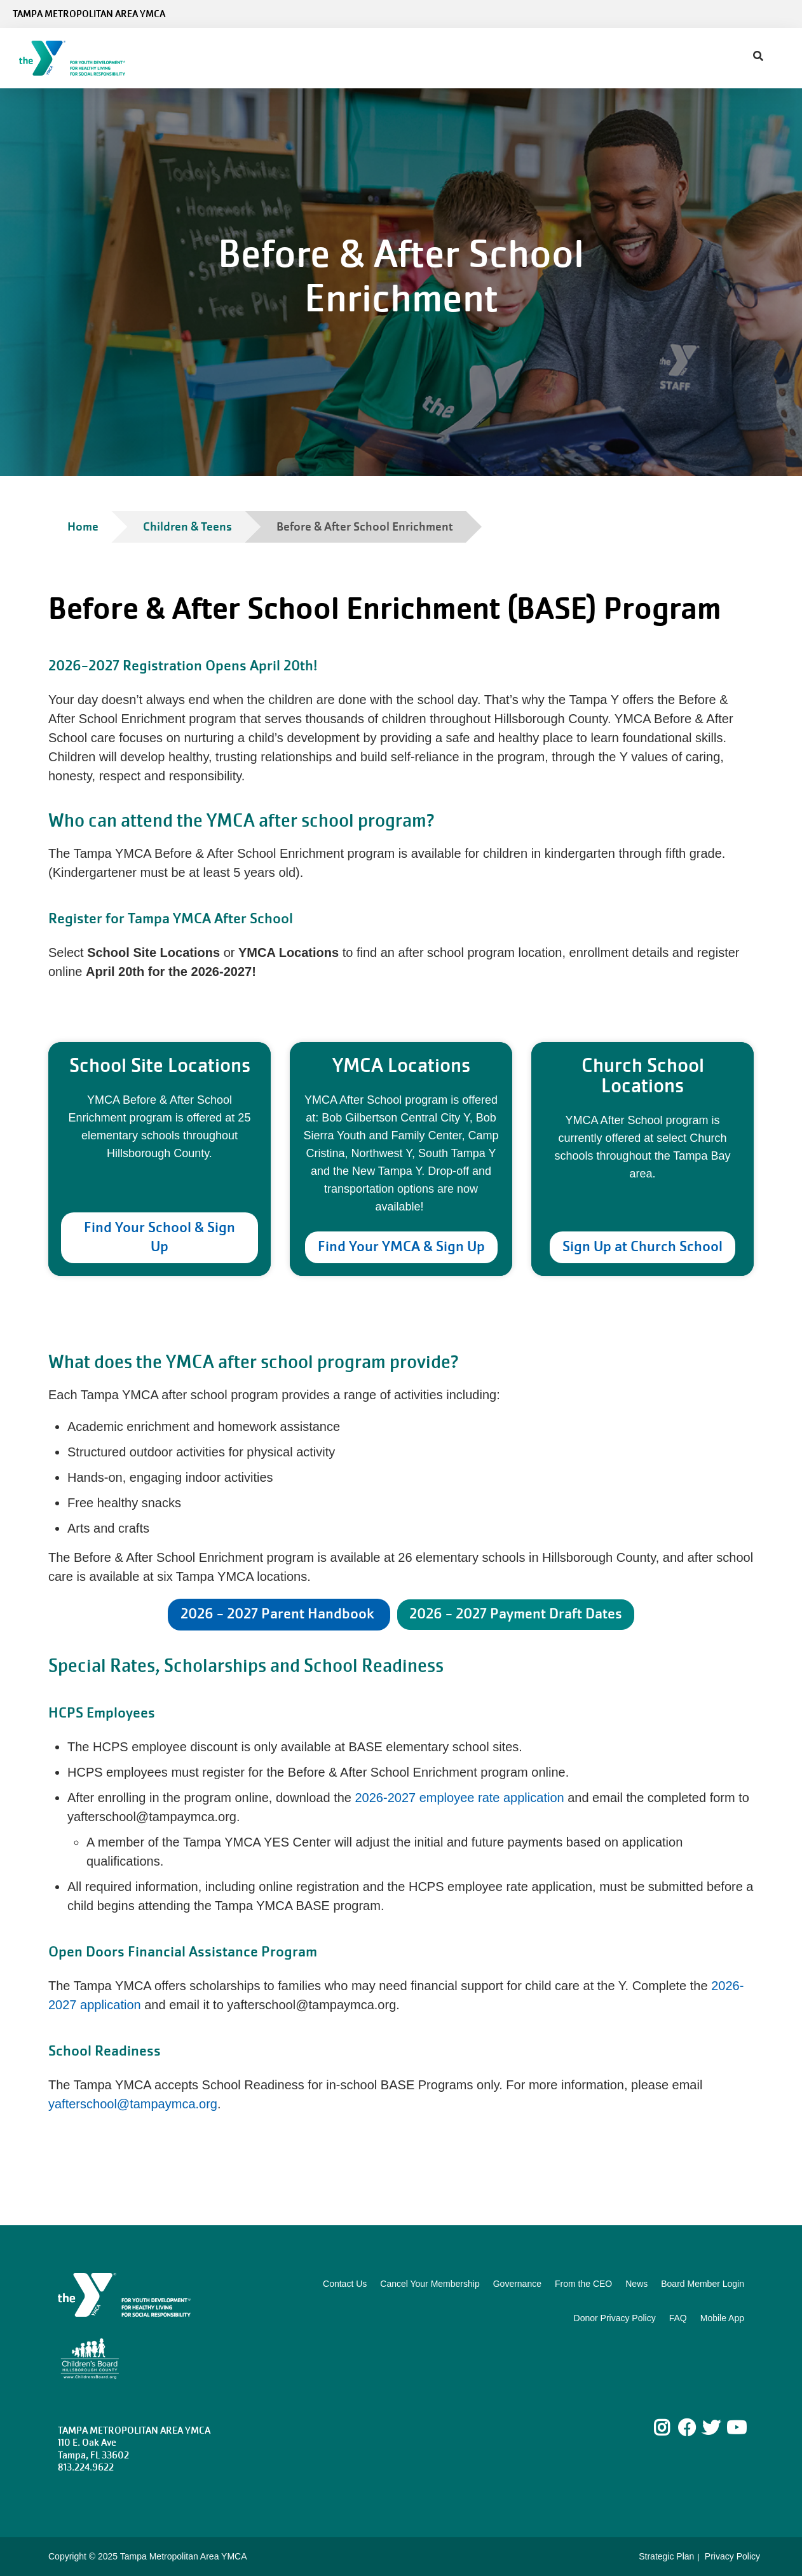  What do you see at coordinates (187, 526) in the screenshot?
I see `Children & Teens` at bounding box center [187, 526].